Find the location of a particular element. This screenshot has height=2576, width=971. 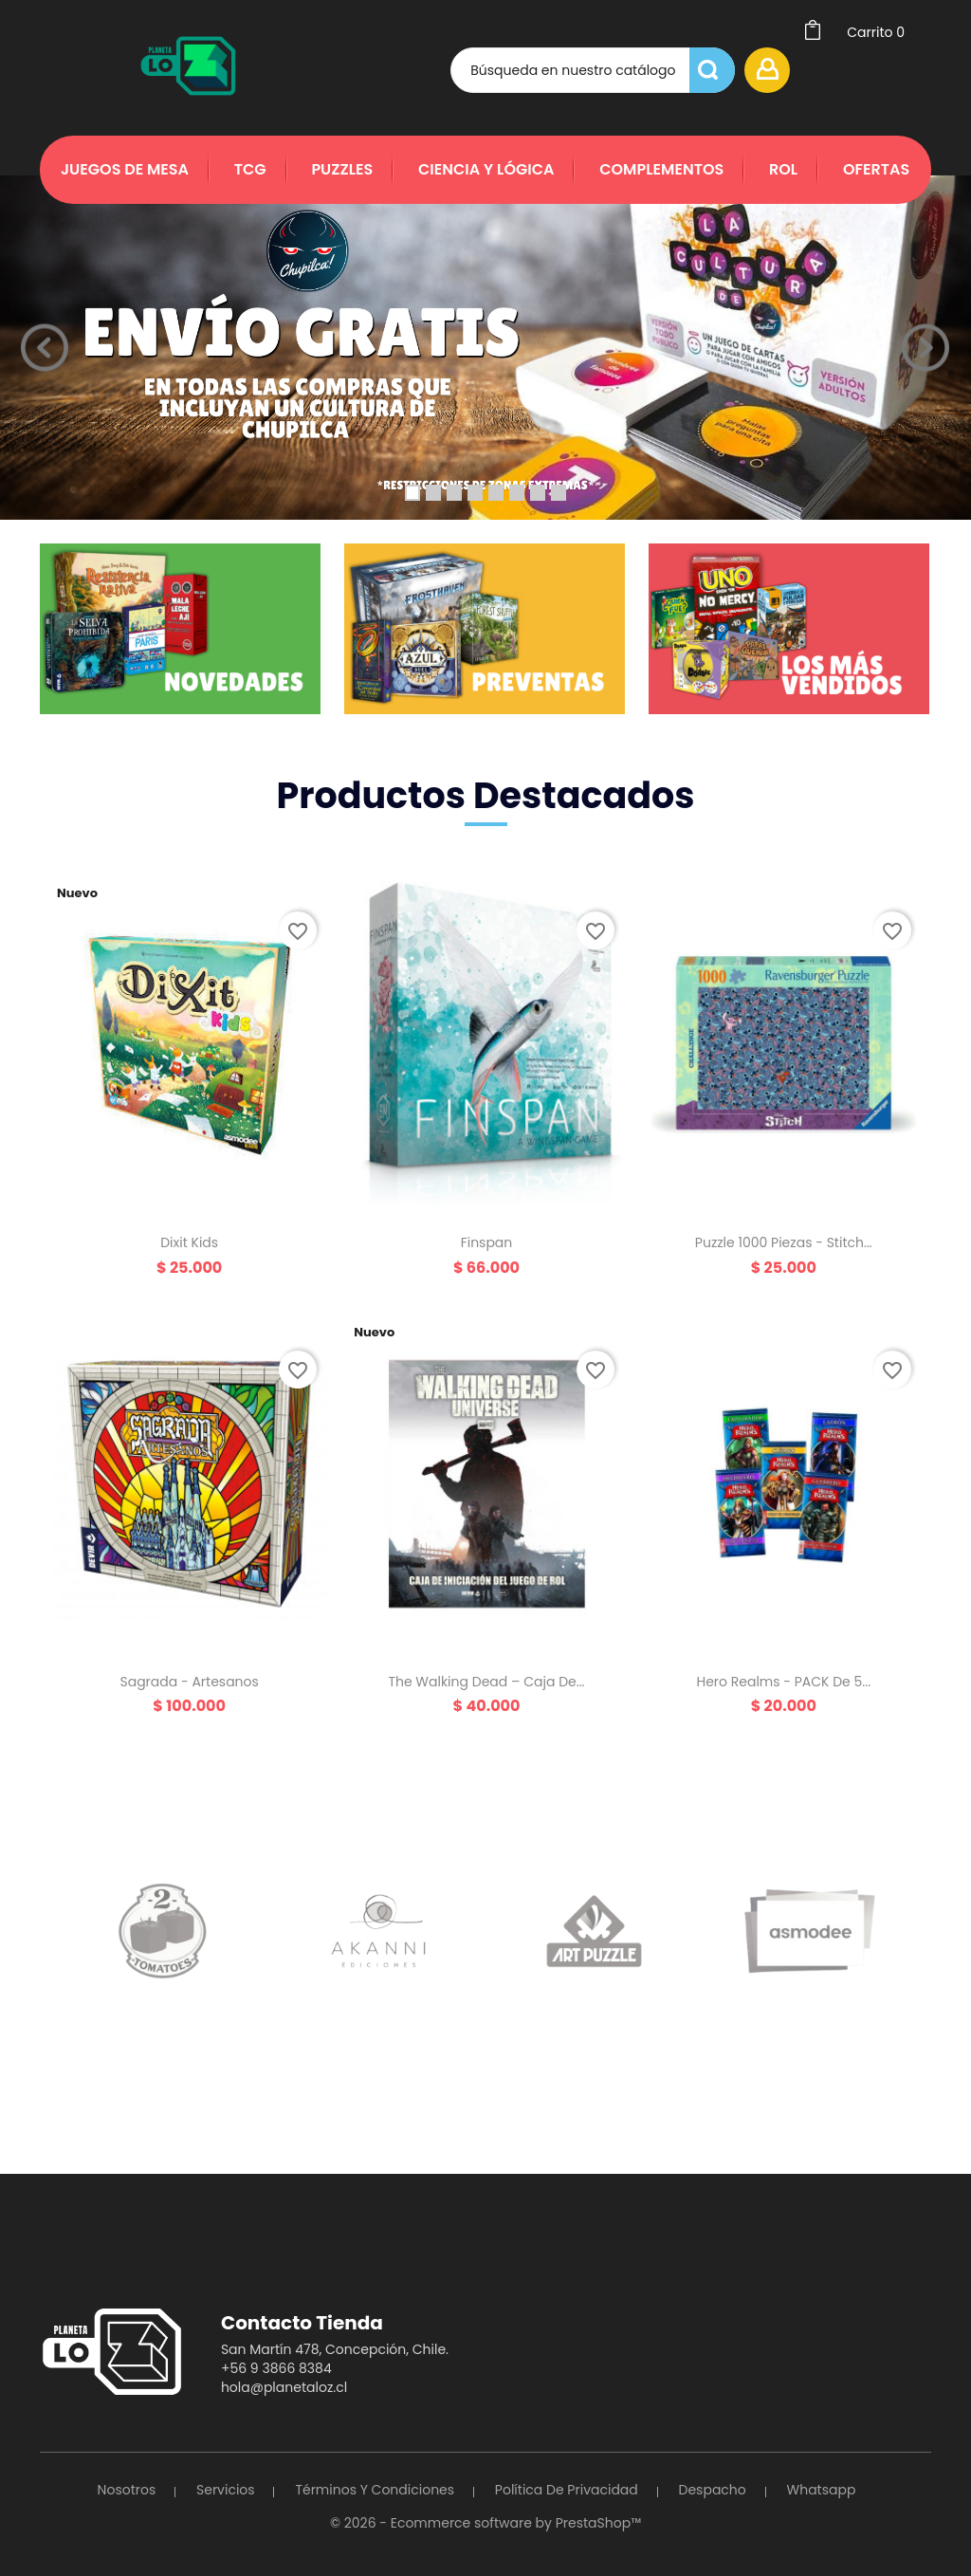

TCG is located at coordinates (250, 169).